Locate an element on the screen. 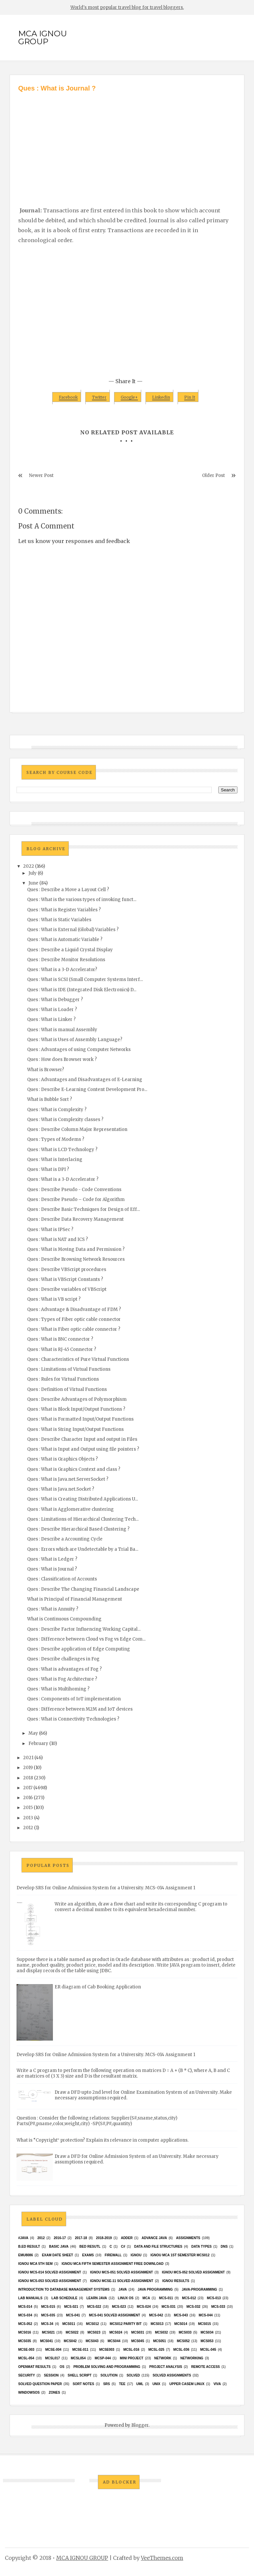 This screenshot has width=254, height=2576. ignou MCSE-11 solved assignment is located at coordinates (121, 2281).